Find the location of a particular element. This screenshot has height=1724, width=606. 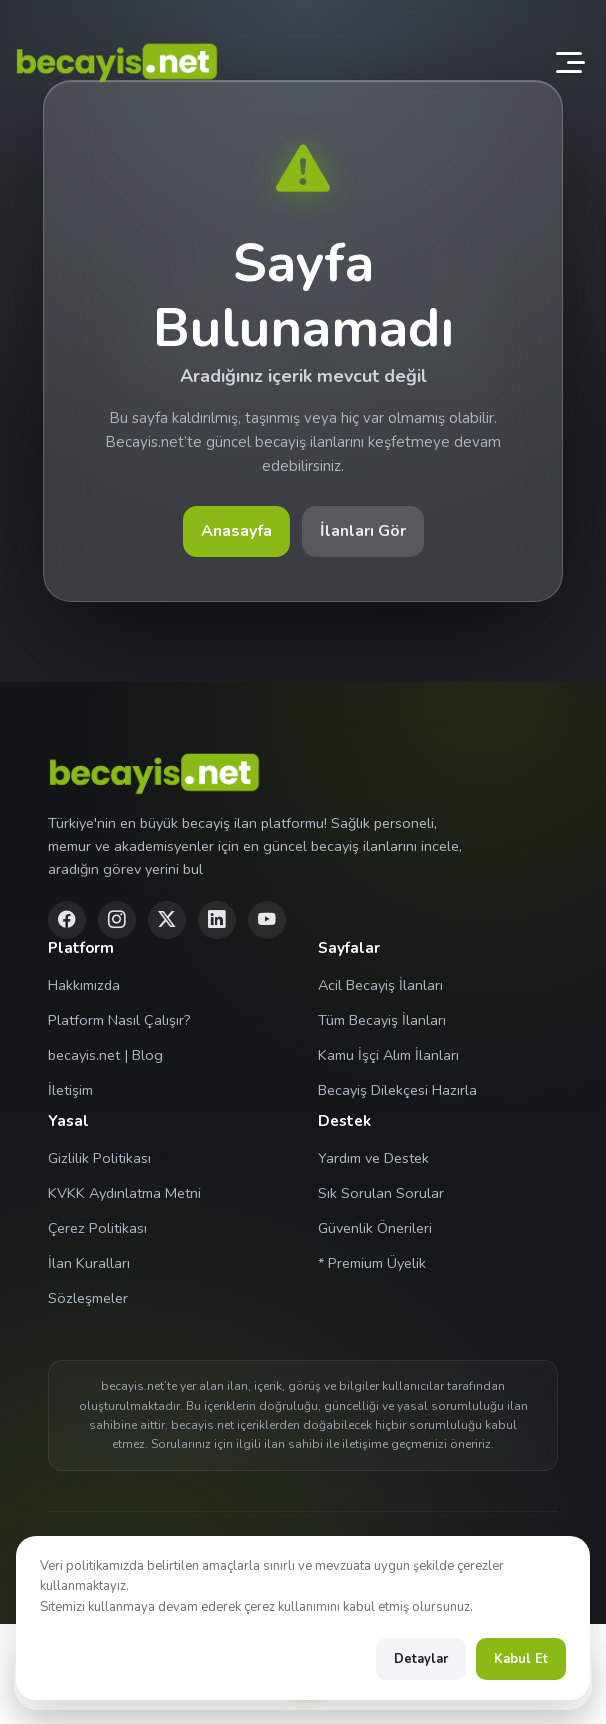

Yardım ve Destek is located at coordinates (373, 1158).